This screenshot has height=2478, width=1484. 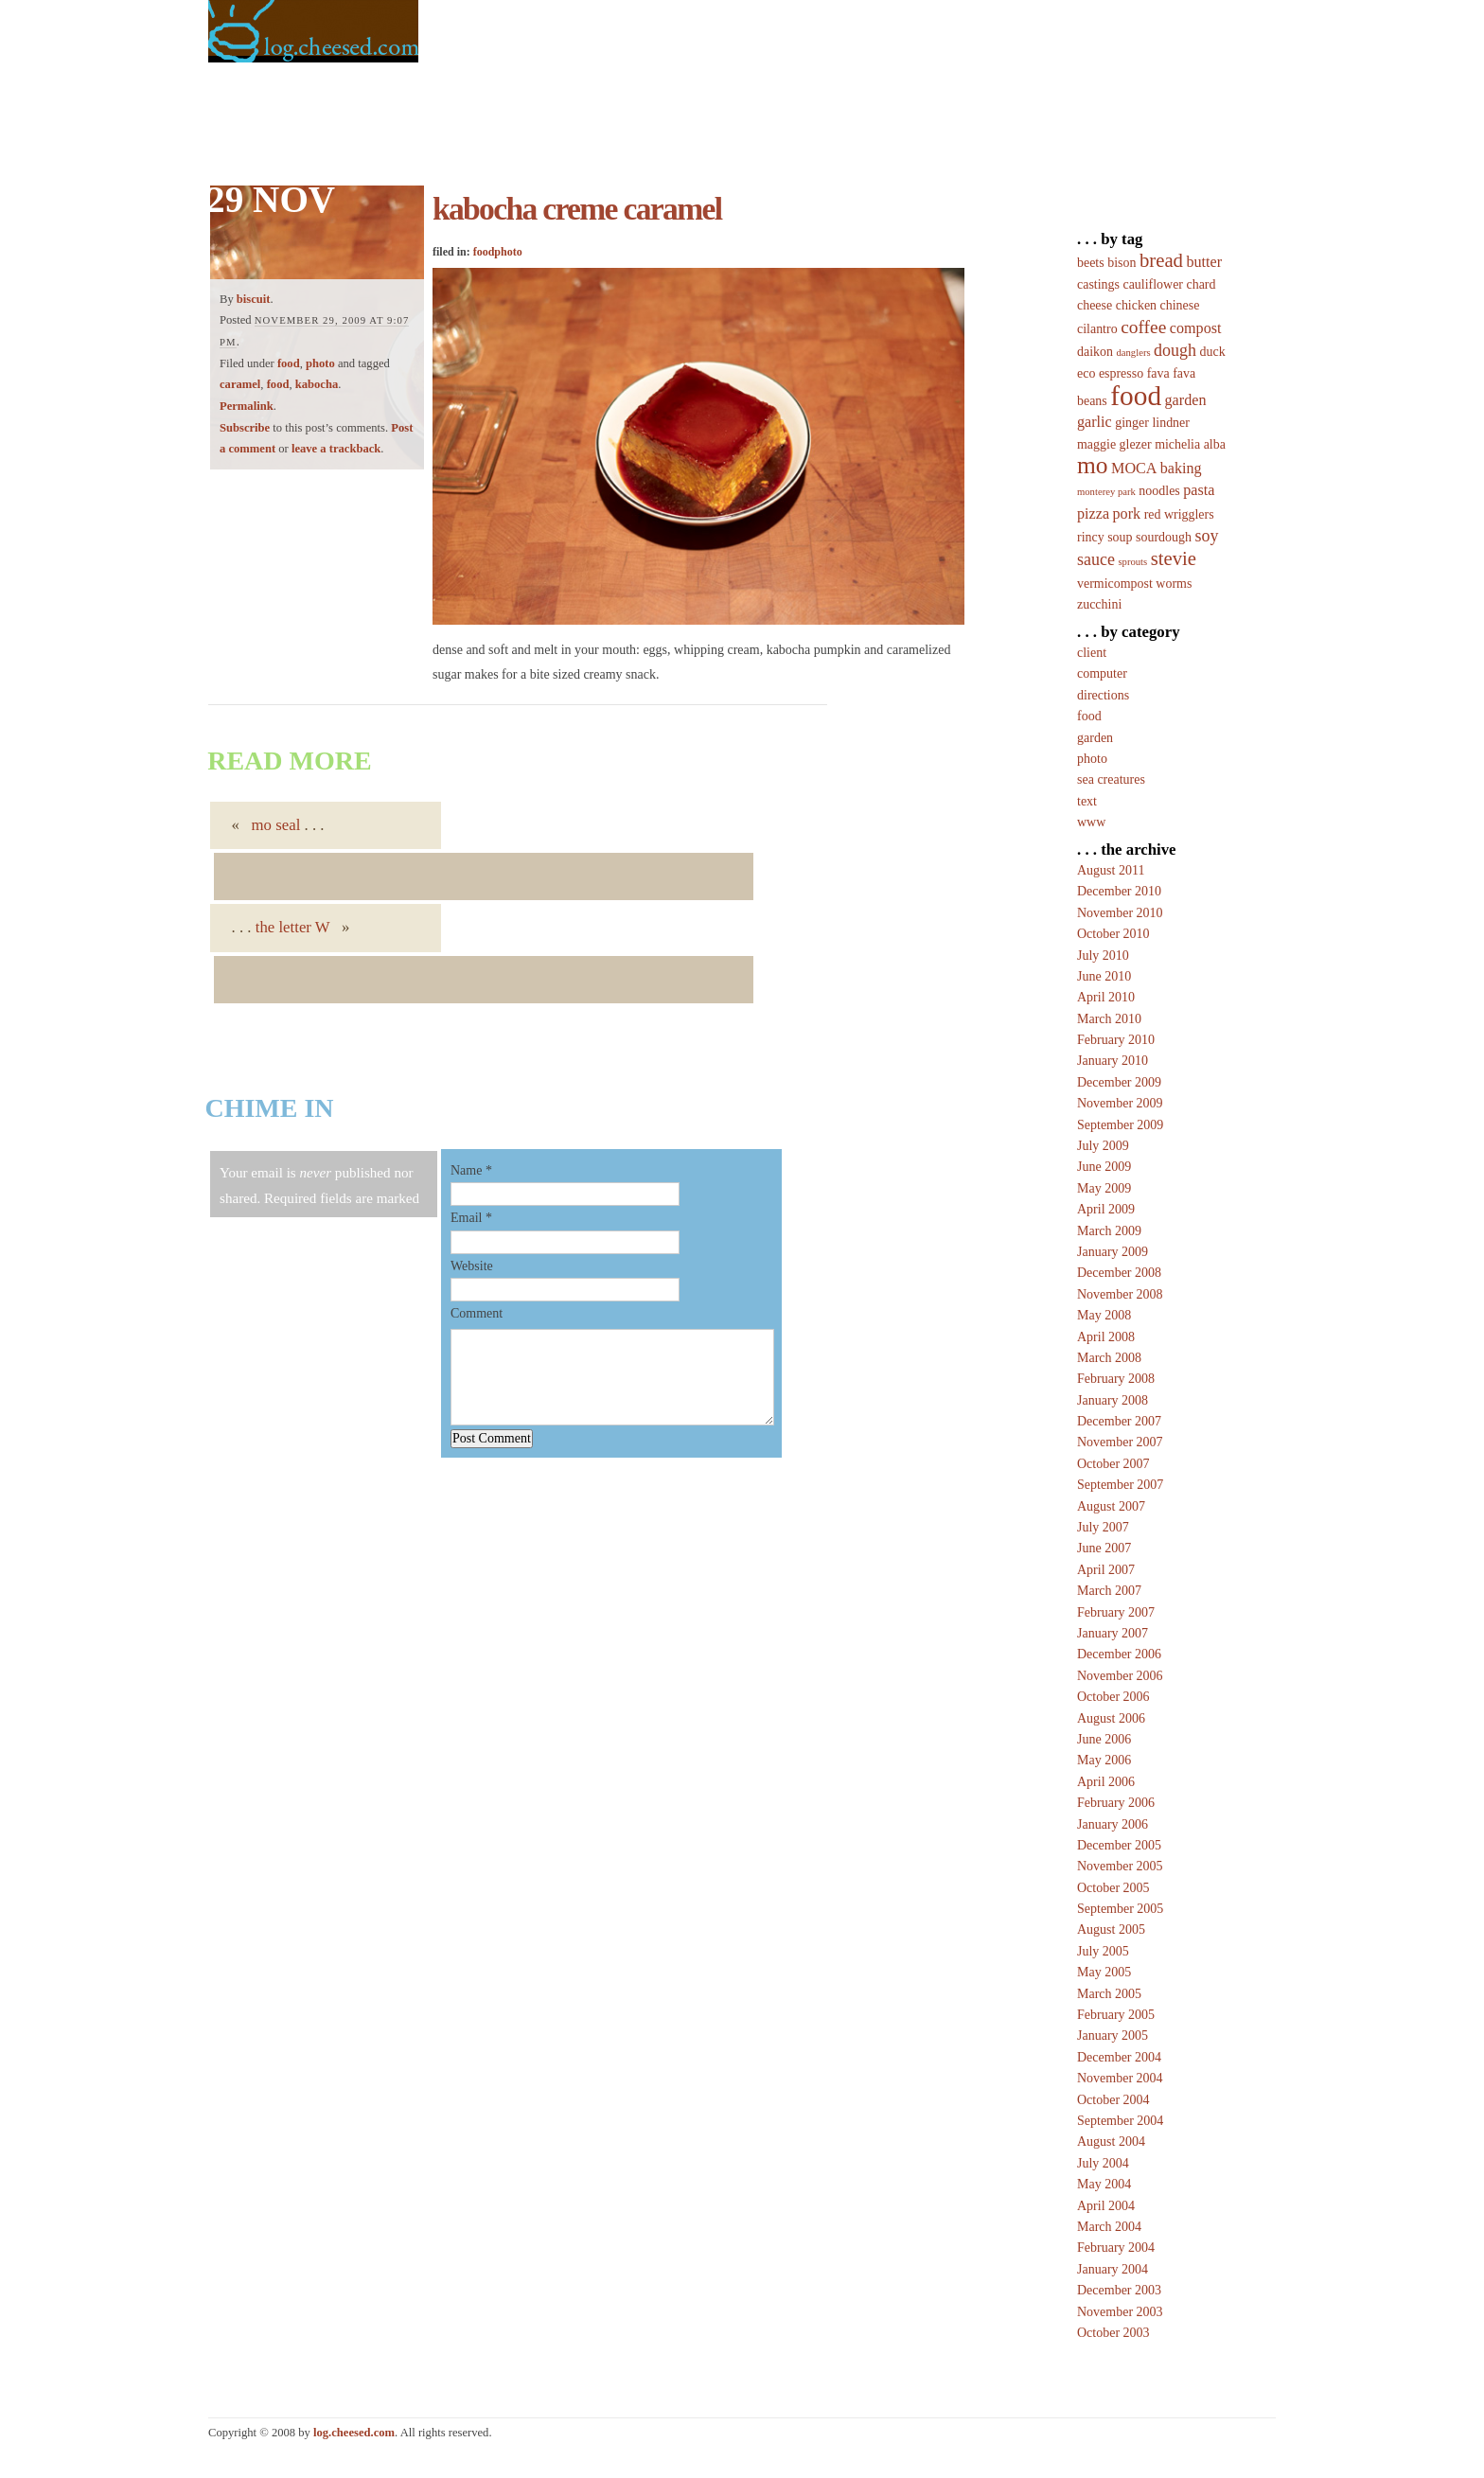 What do you see at coordinates (293, 927) in the screenshot?
I see `the letter W` at bounding box center [293, 927].